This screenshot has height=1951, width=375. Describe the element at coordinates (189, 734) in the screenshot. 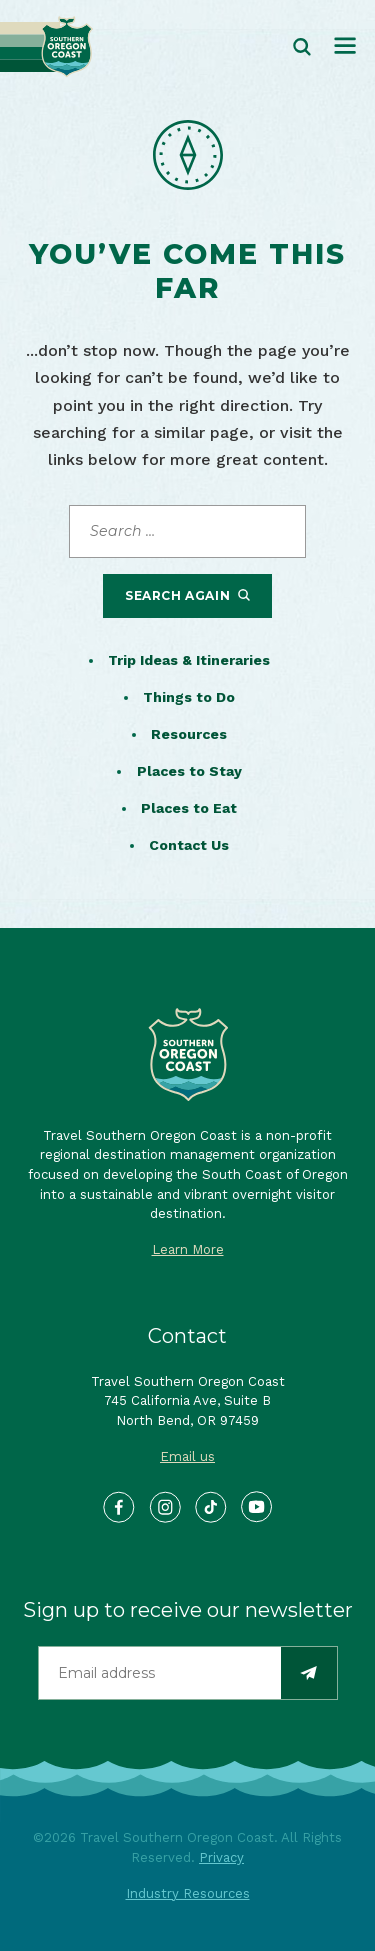

I see `Resources` at that location.